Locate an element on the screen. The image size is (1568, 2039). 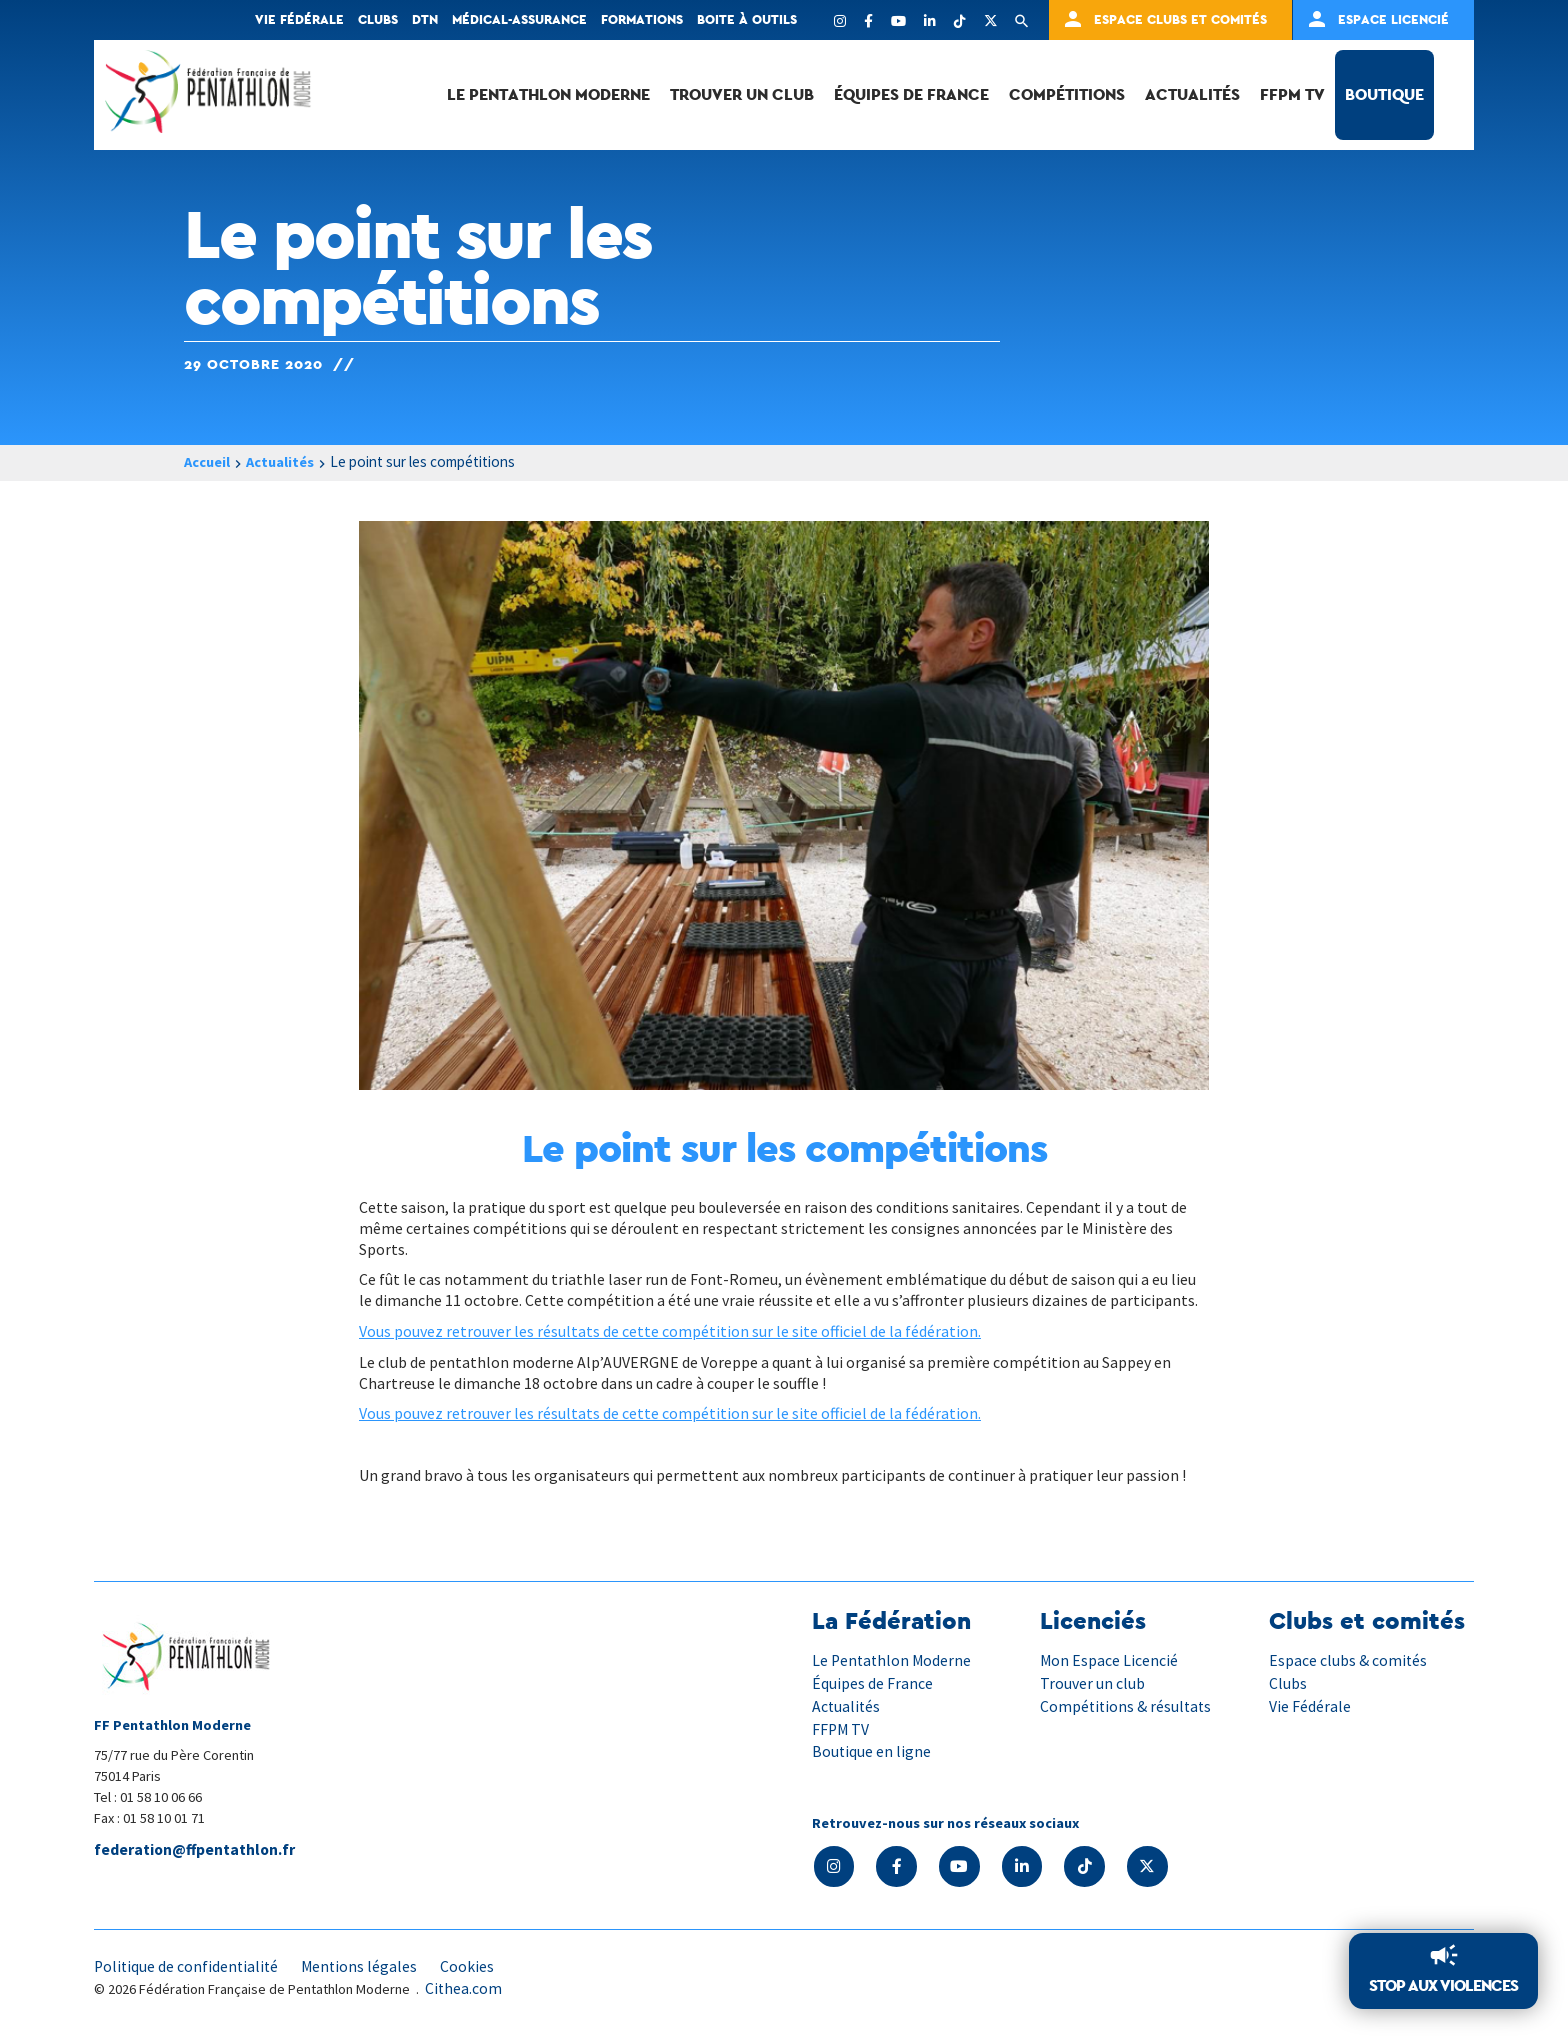
Compétitions & résultats is located at coordinates (1127, 1705).